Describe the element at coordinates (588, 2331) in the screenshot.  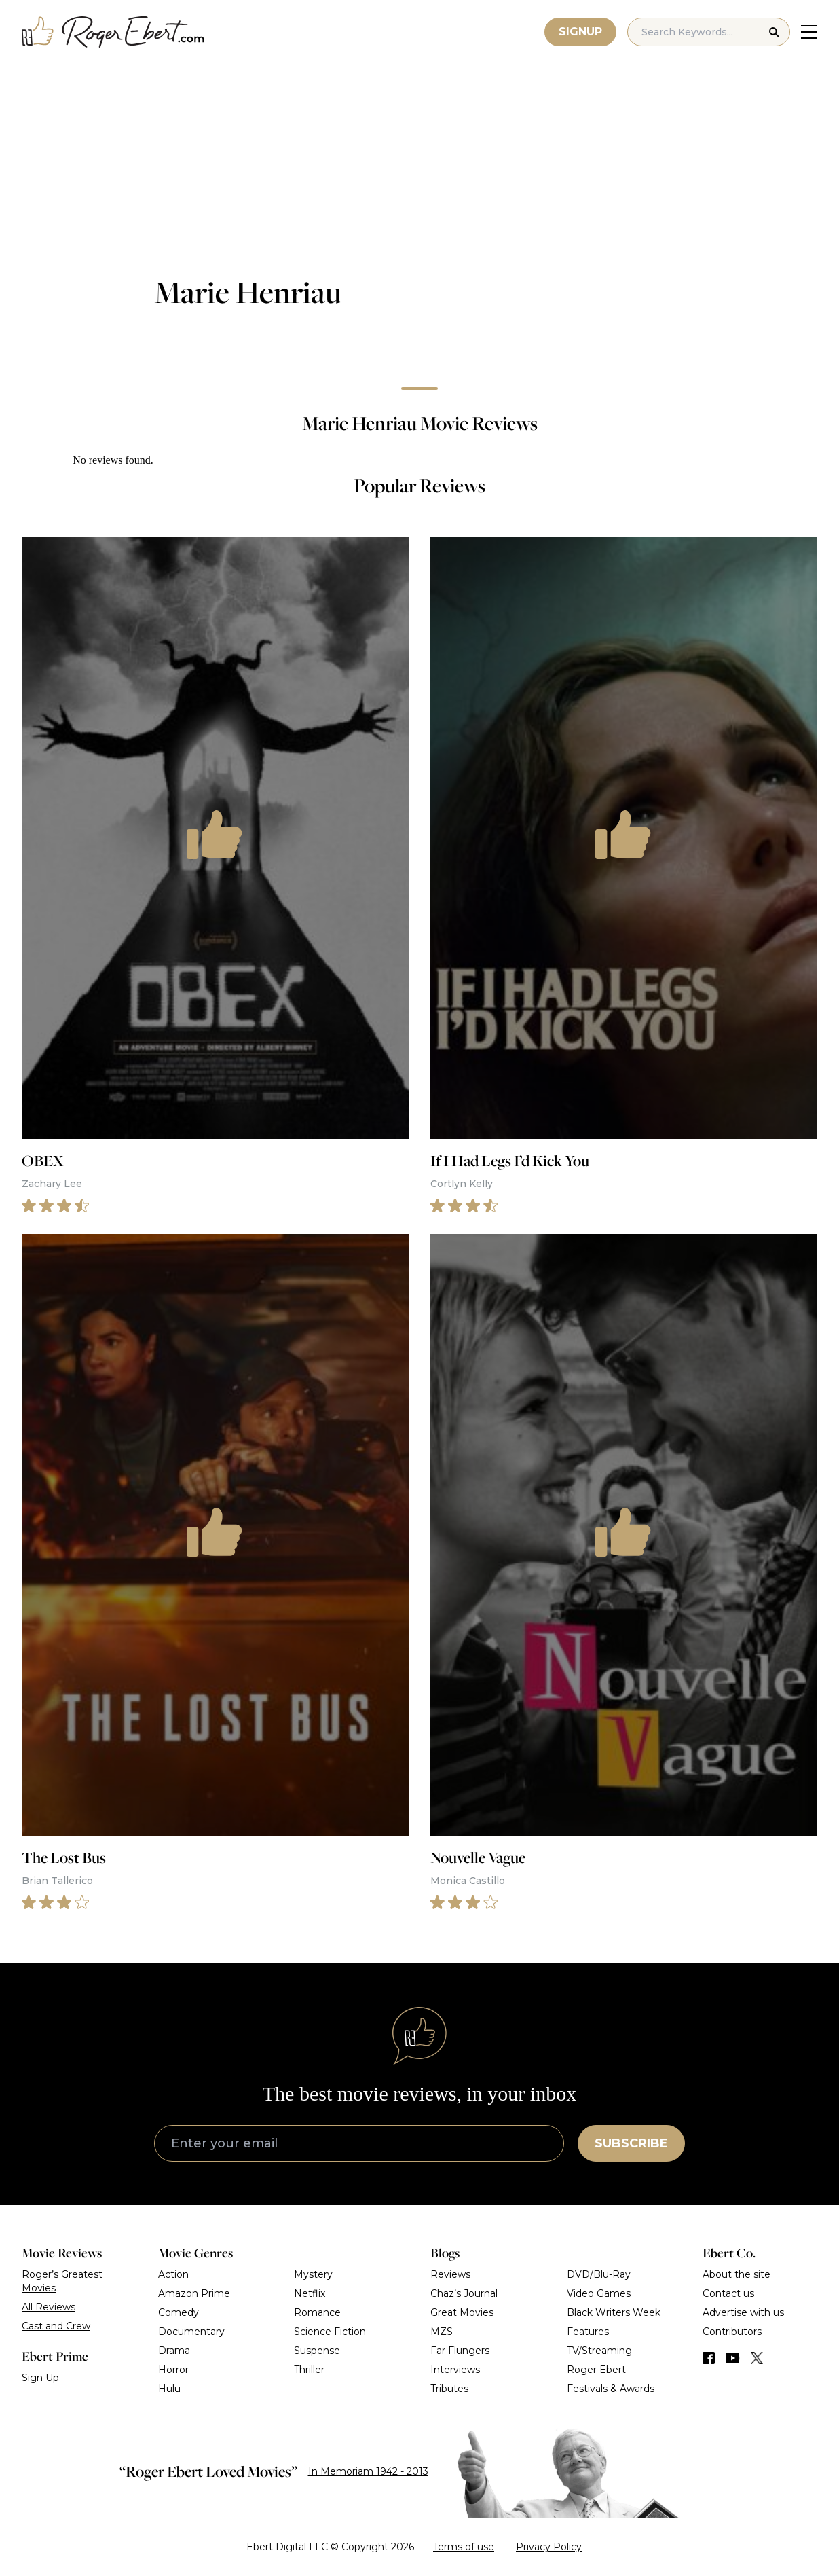
I see `Features` at that location.